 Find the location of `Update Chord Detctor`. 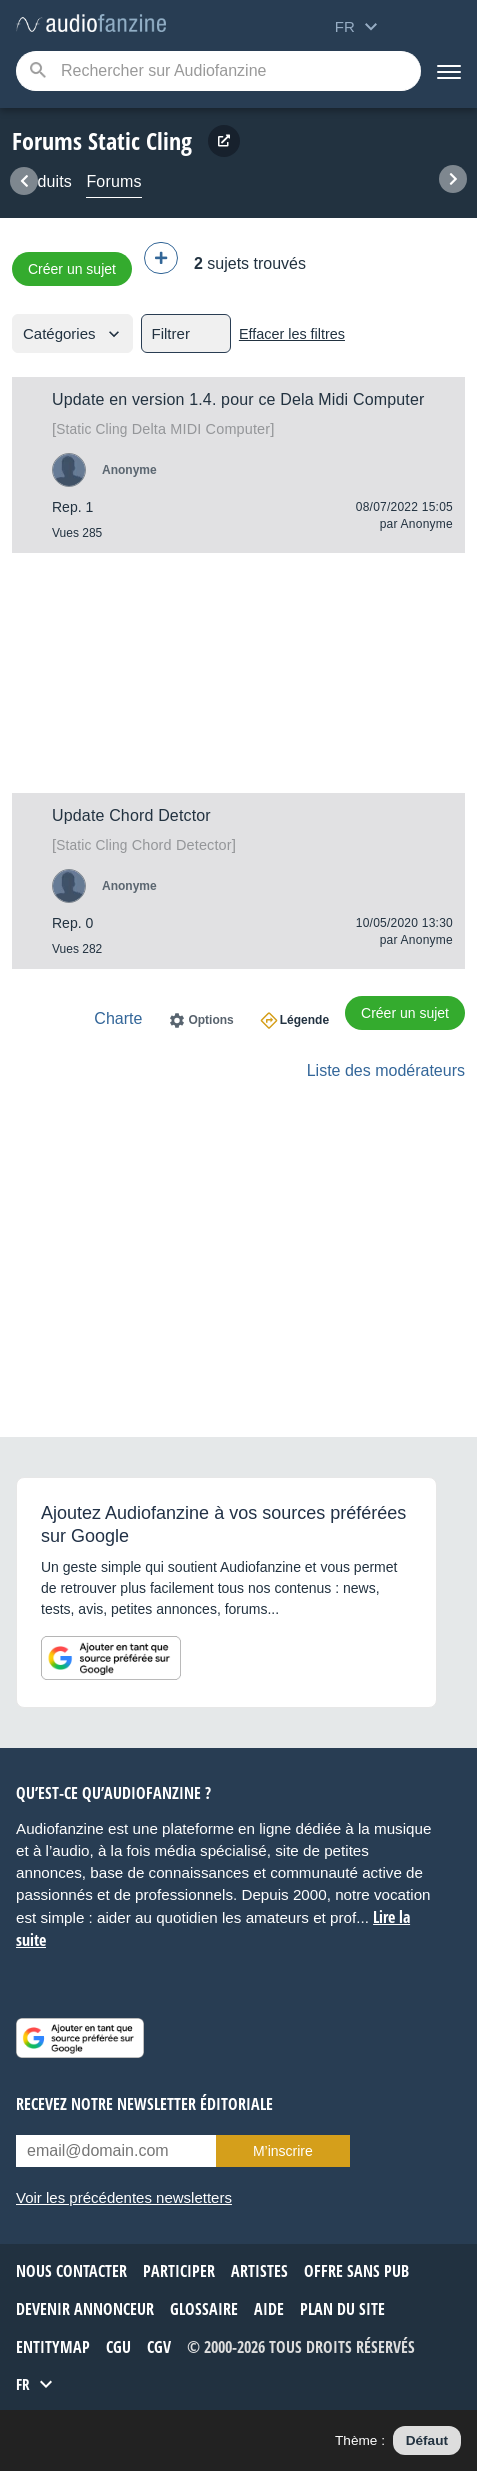

Update Chord Detctor is located at coordinates (131, 815).